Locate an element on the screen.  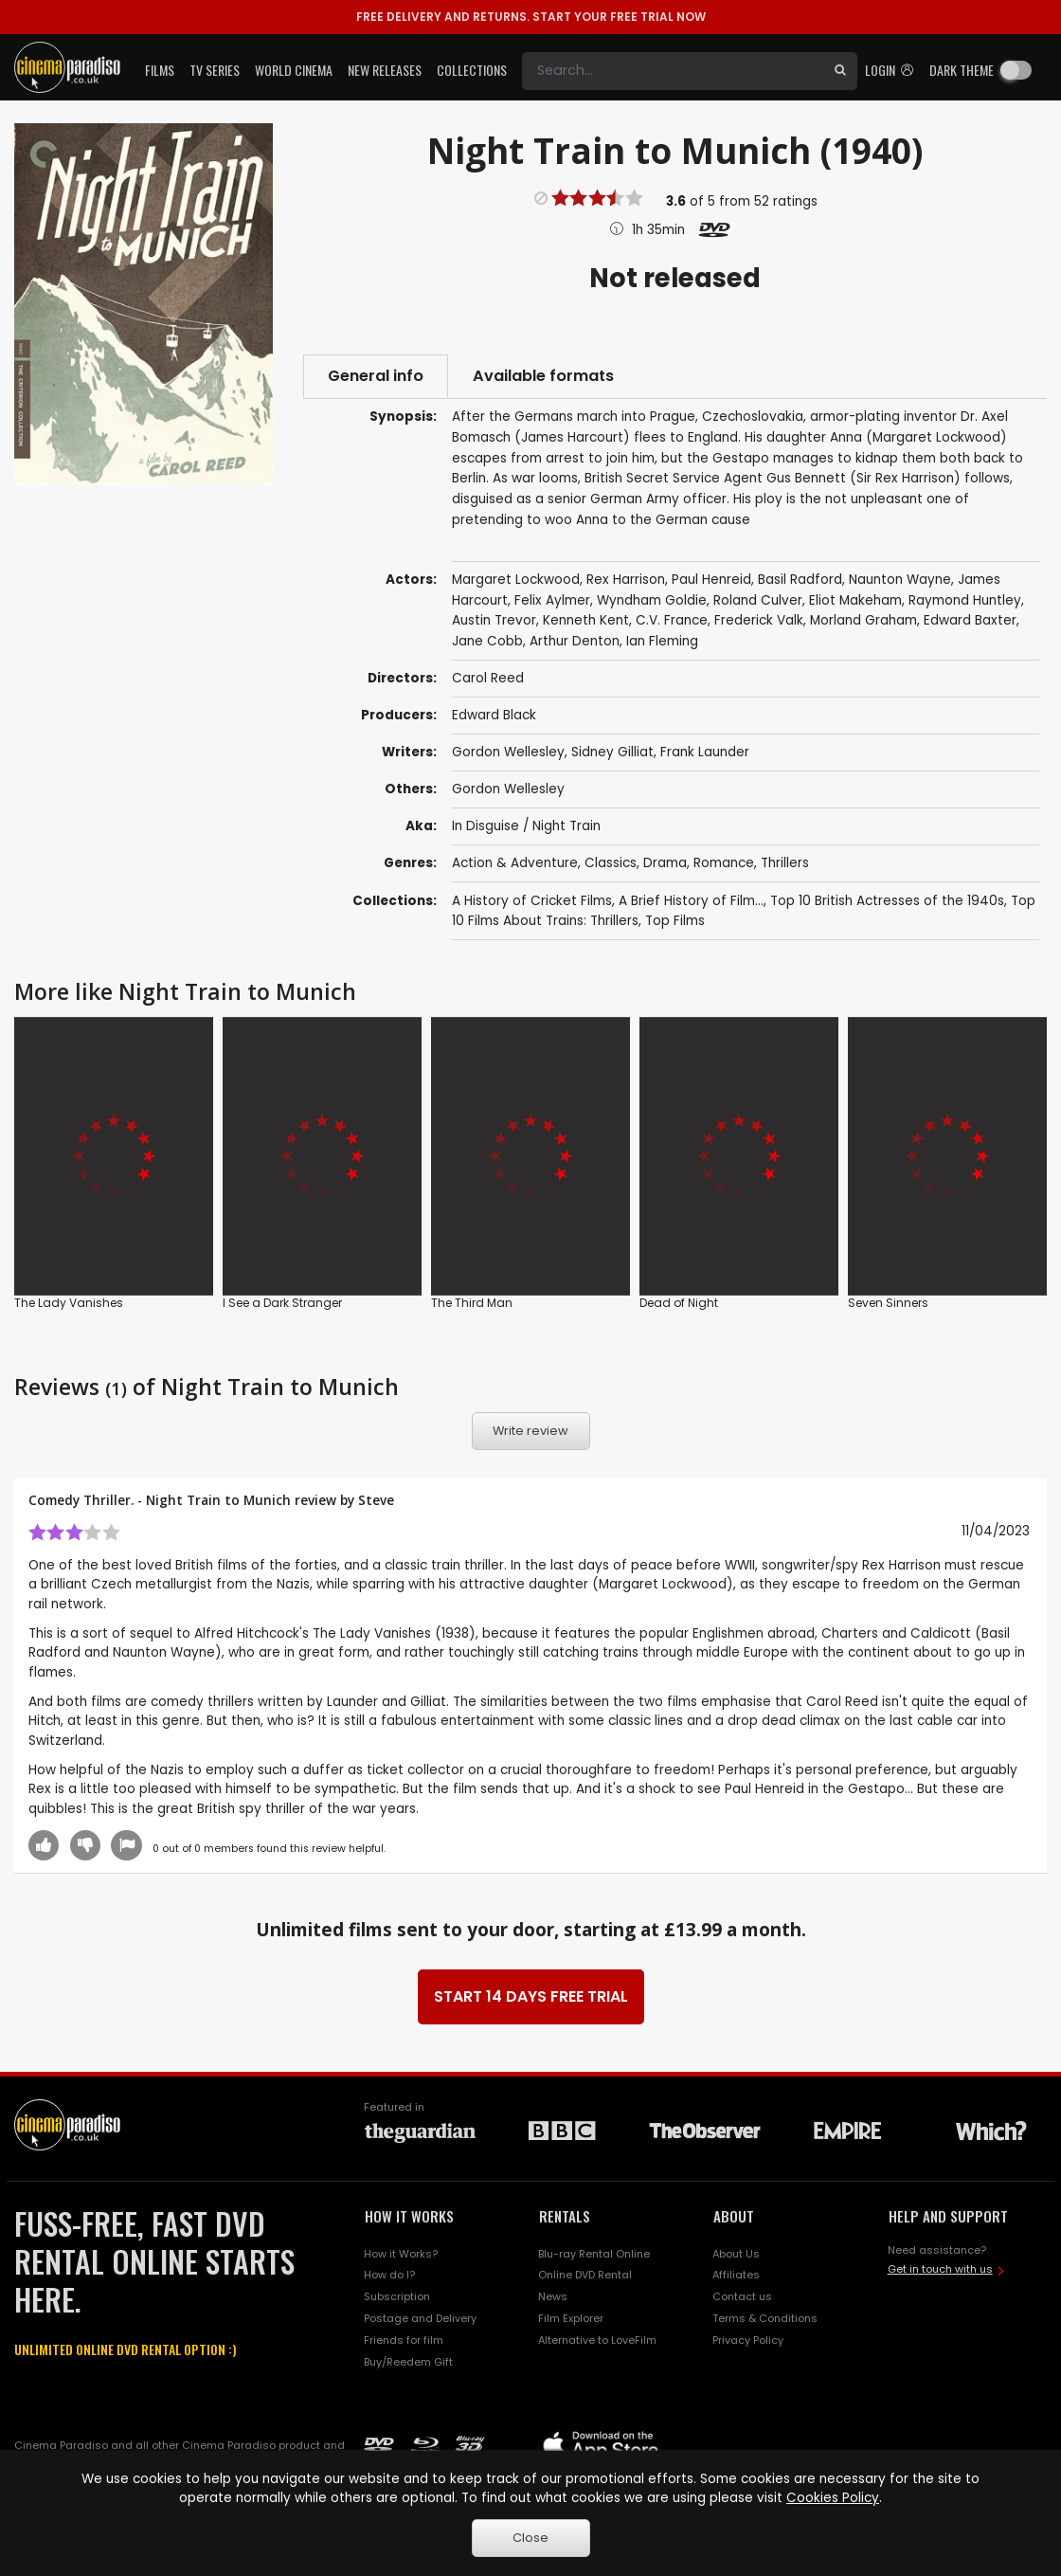
World Cinema [button] is located at coordinates (294, 70).